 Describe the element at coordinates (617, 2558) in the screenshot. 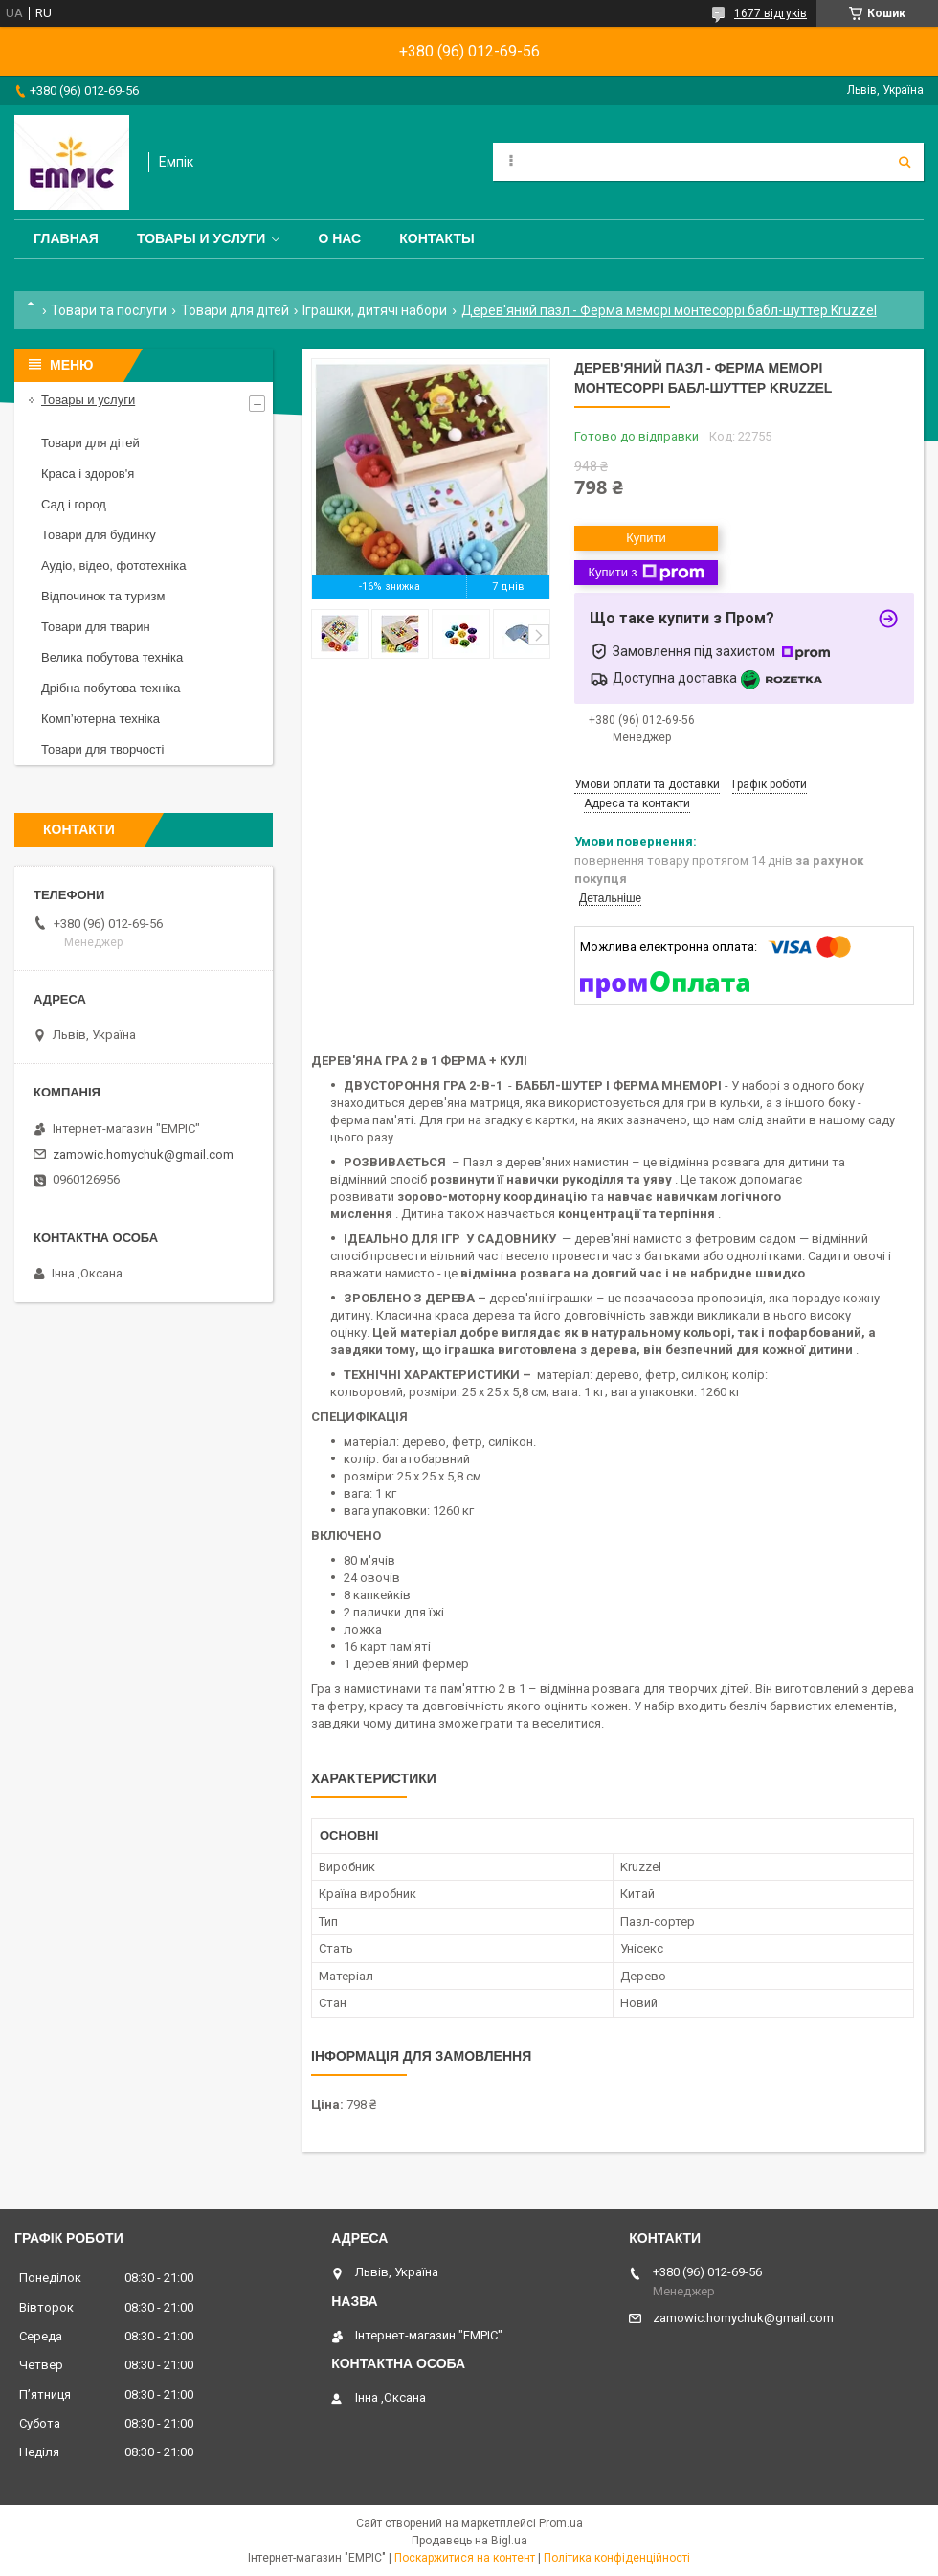

I see `Політика конфіденційності` at that location.